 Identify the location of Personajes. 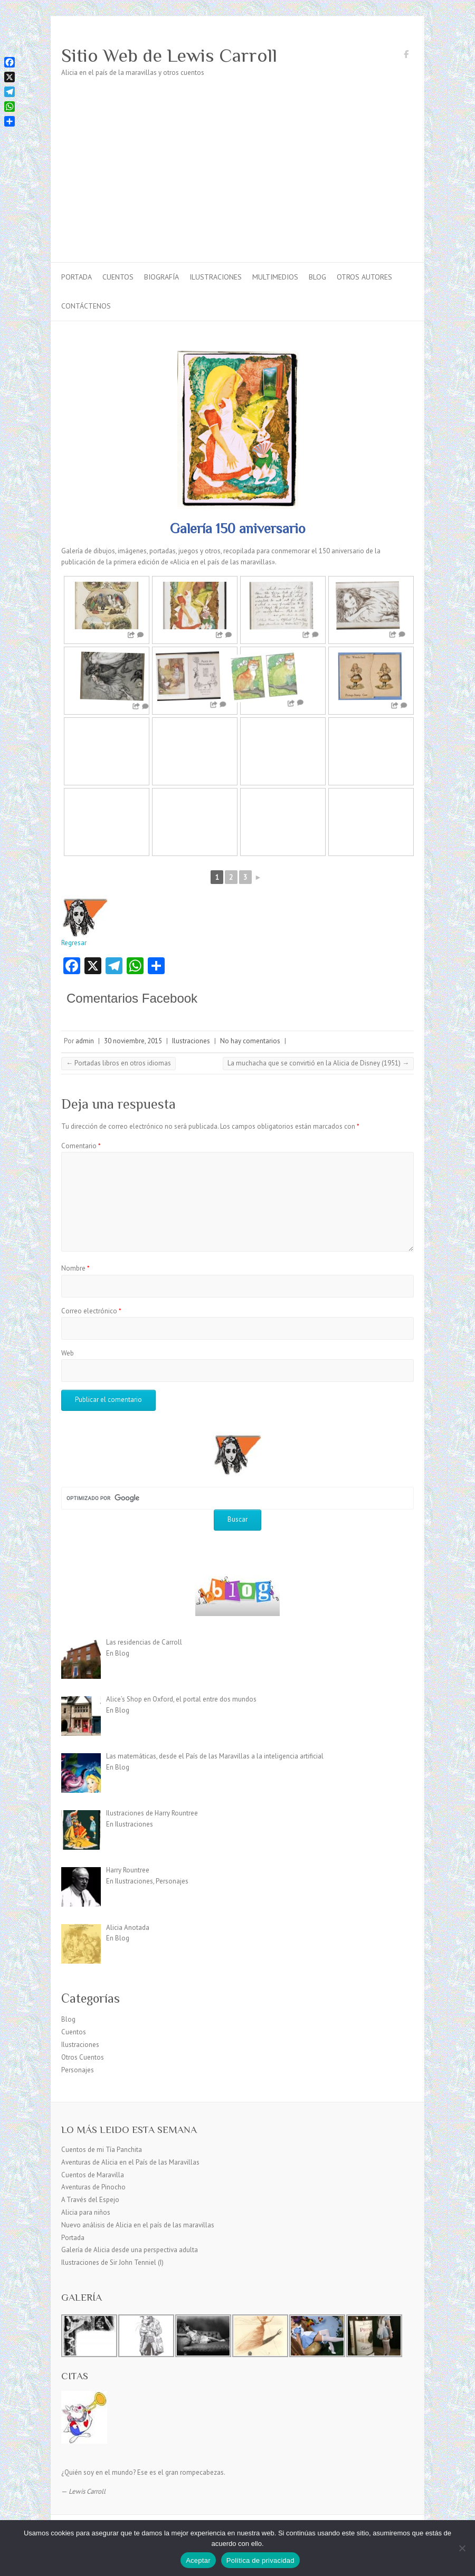
(77, 2069).